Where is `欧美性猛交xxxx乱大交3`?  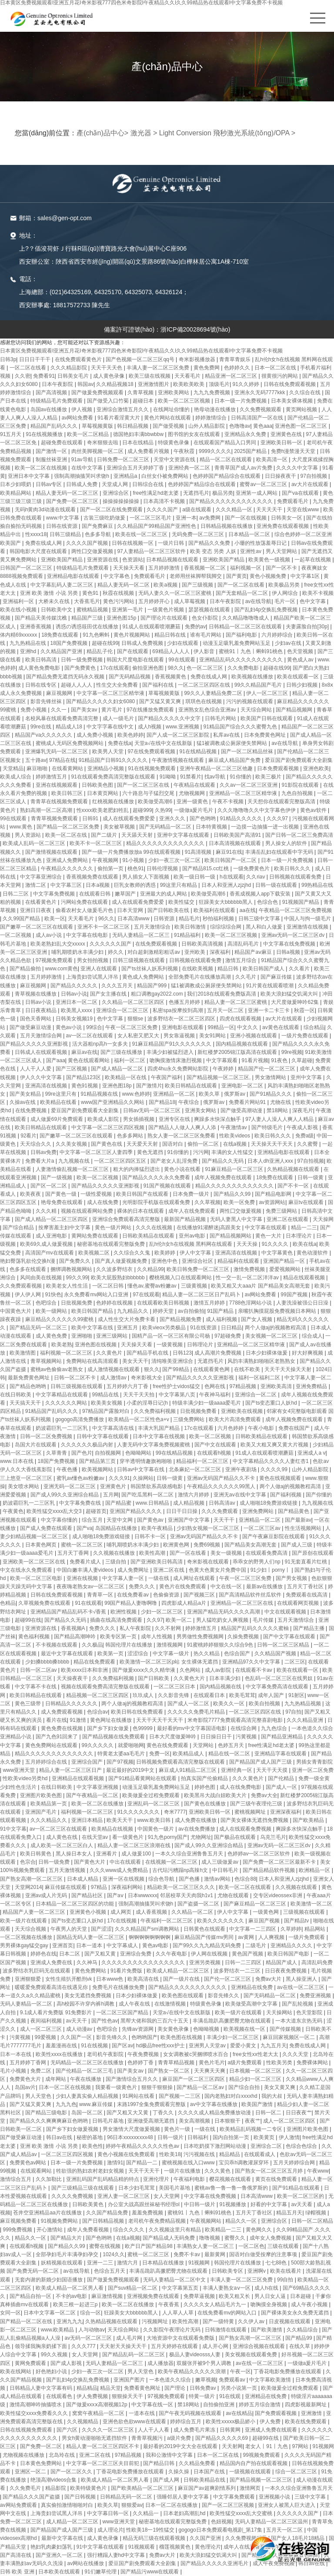
欧美性猛交xxxx乱大交3 is located at coordinates (55, 1511).